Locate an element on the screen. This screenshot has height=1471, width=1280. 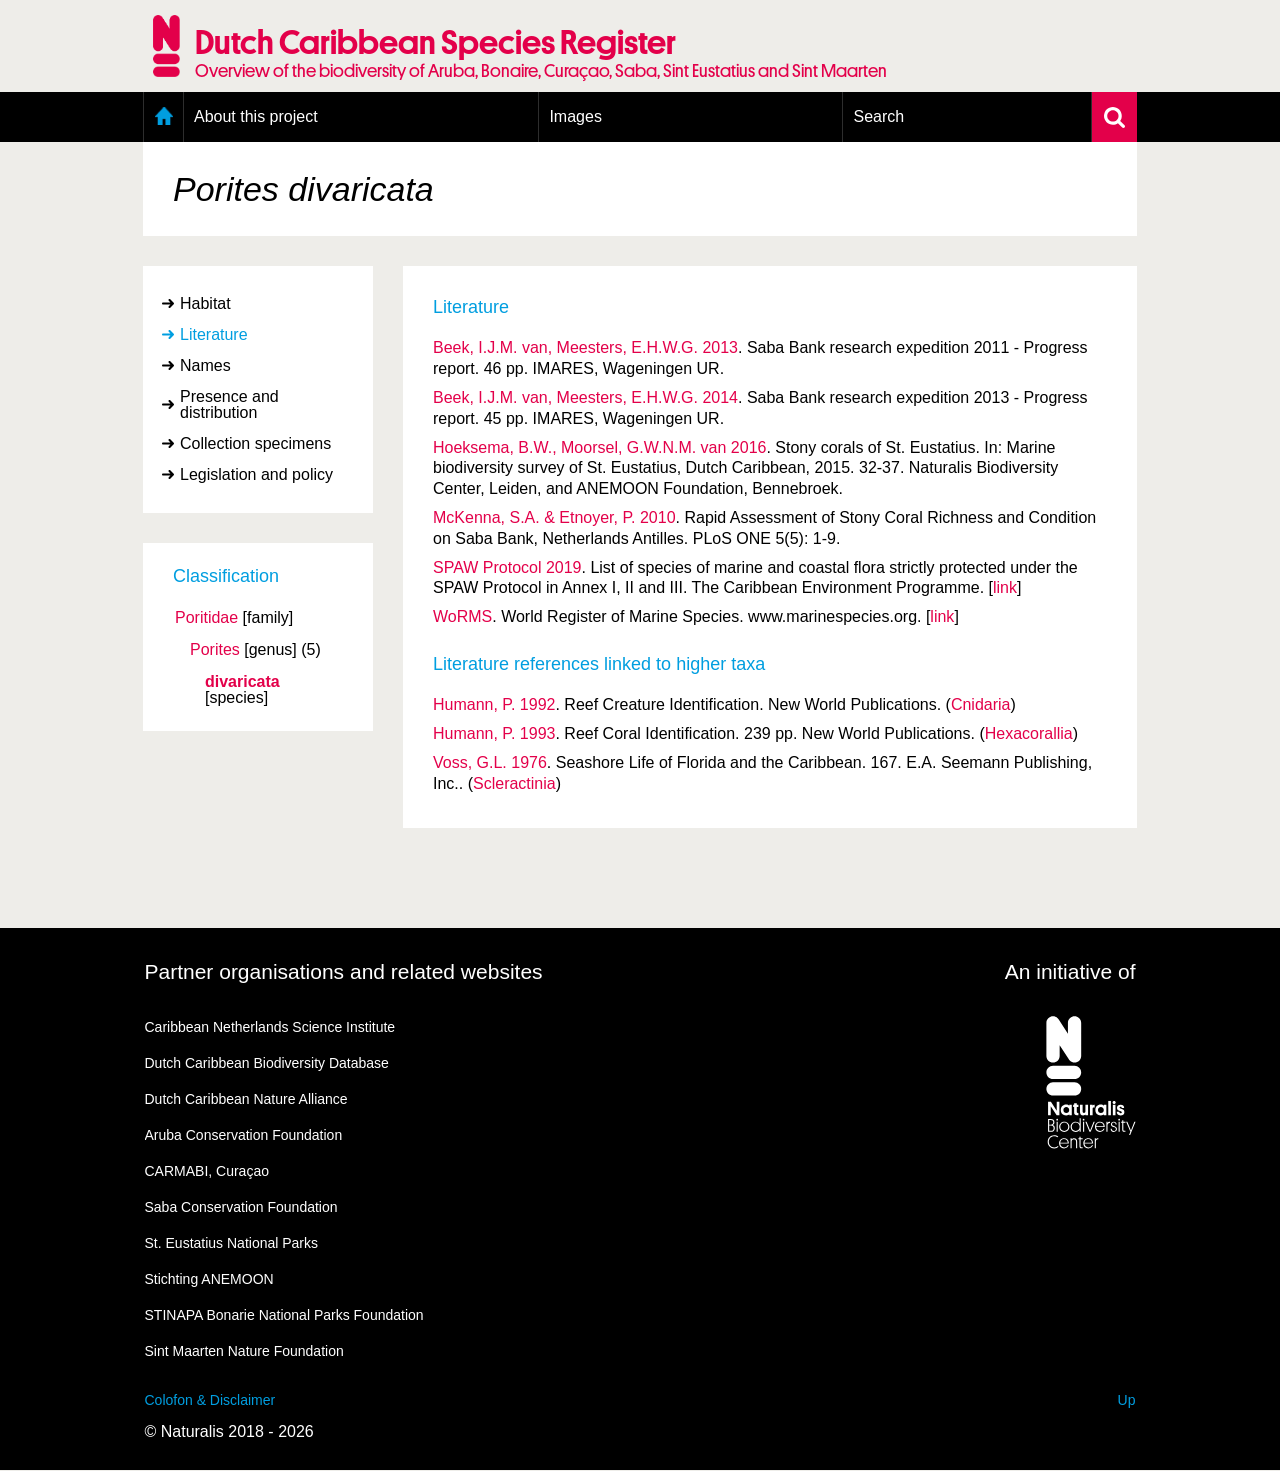
link is located at coordinates (1005, 587).